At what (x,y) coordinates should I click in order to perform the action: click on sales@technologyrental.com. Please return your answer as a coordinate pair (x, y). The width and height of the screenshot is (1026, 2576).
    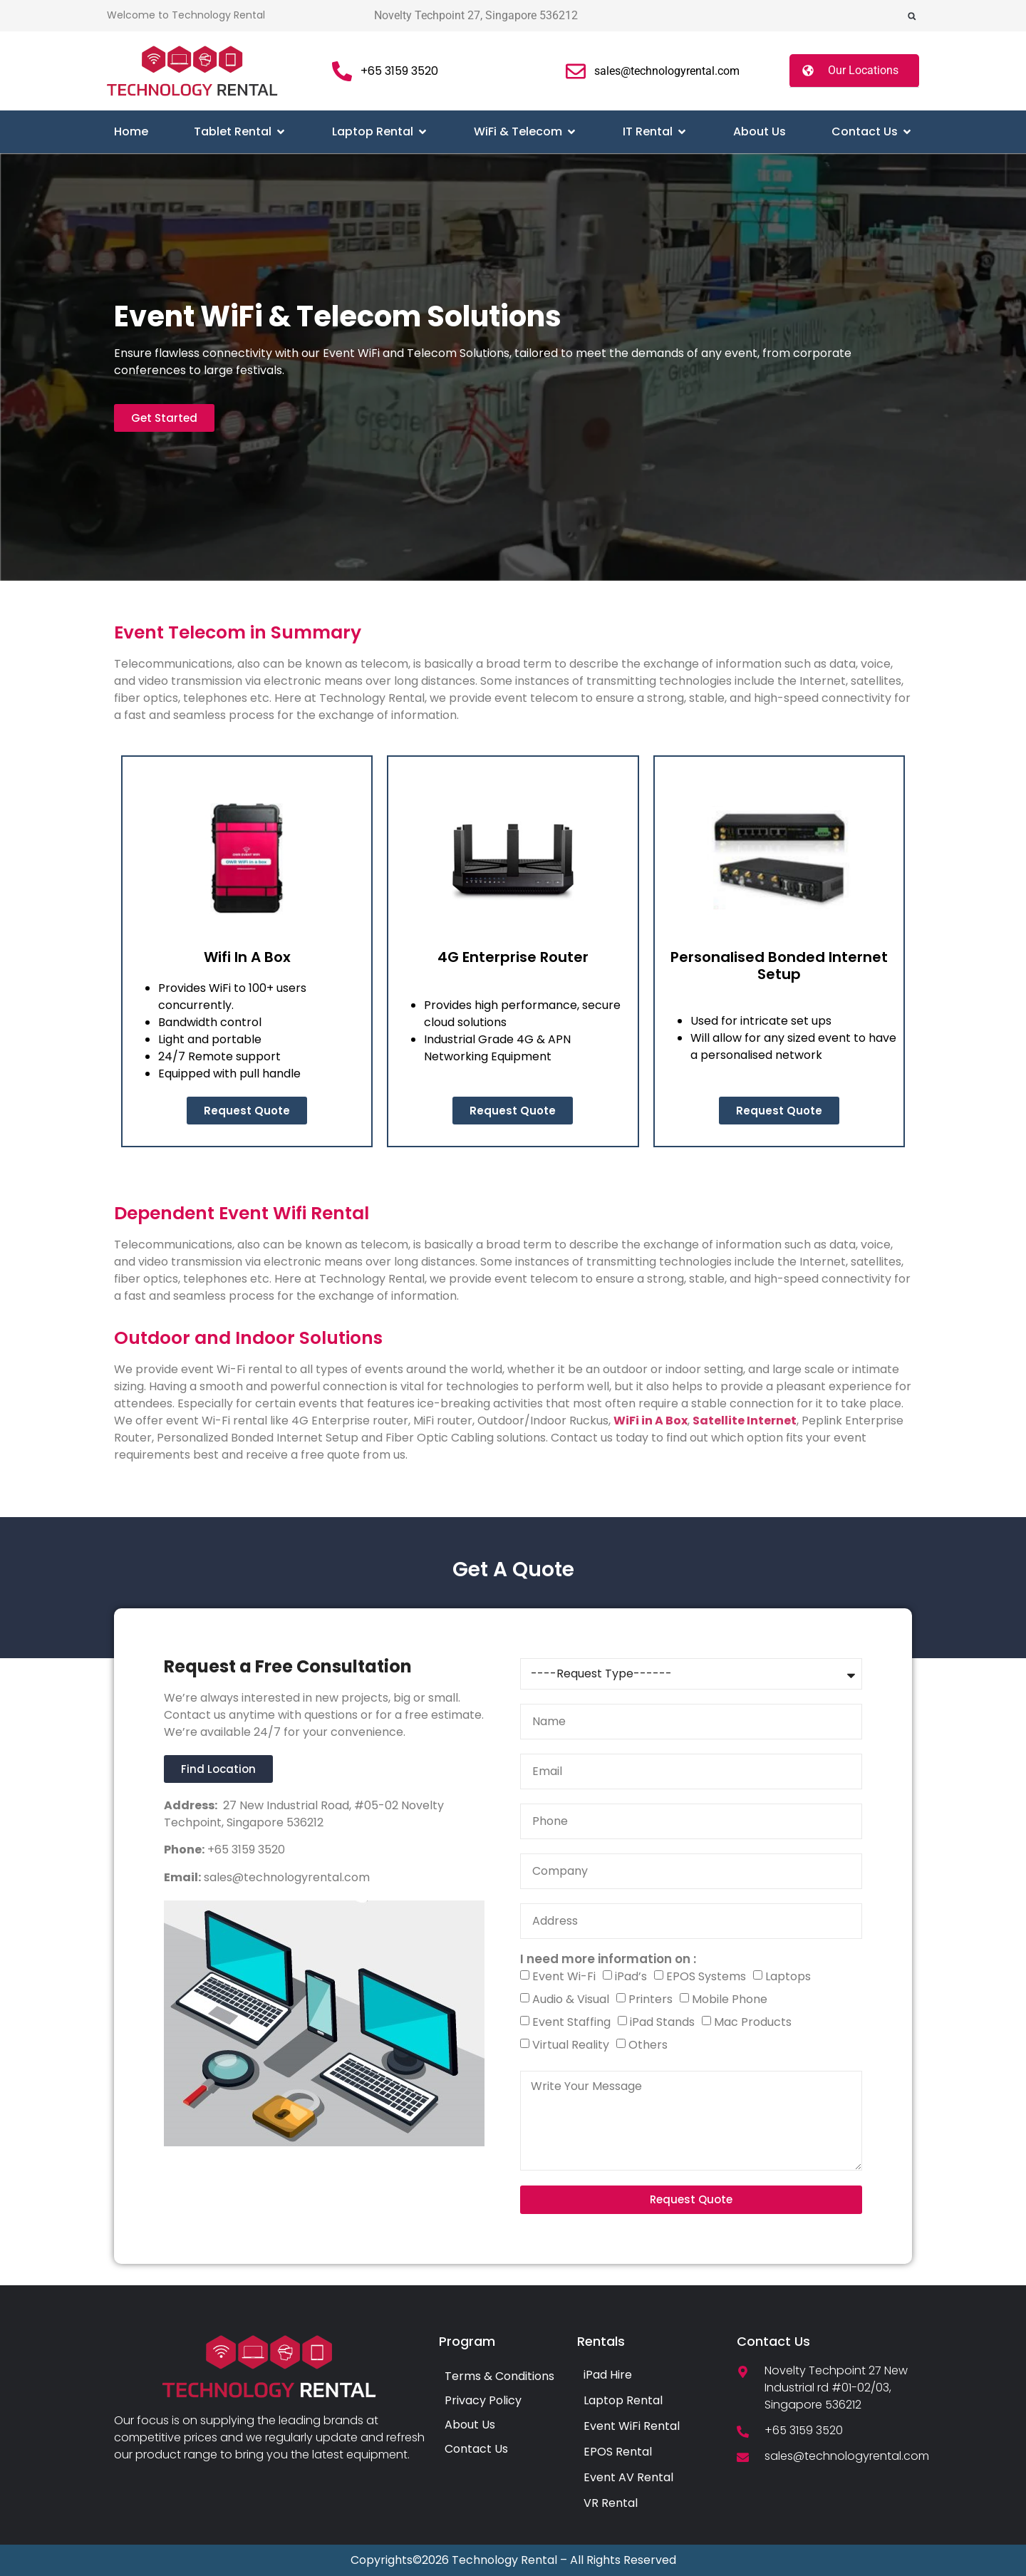
    Looking at the image, I should click on (285, 1877).